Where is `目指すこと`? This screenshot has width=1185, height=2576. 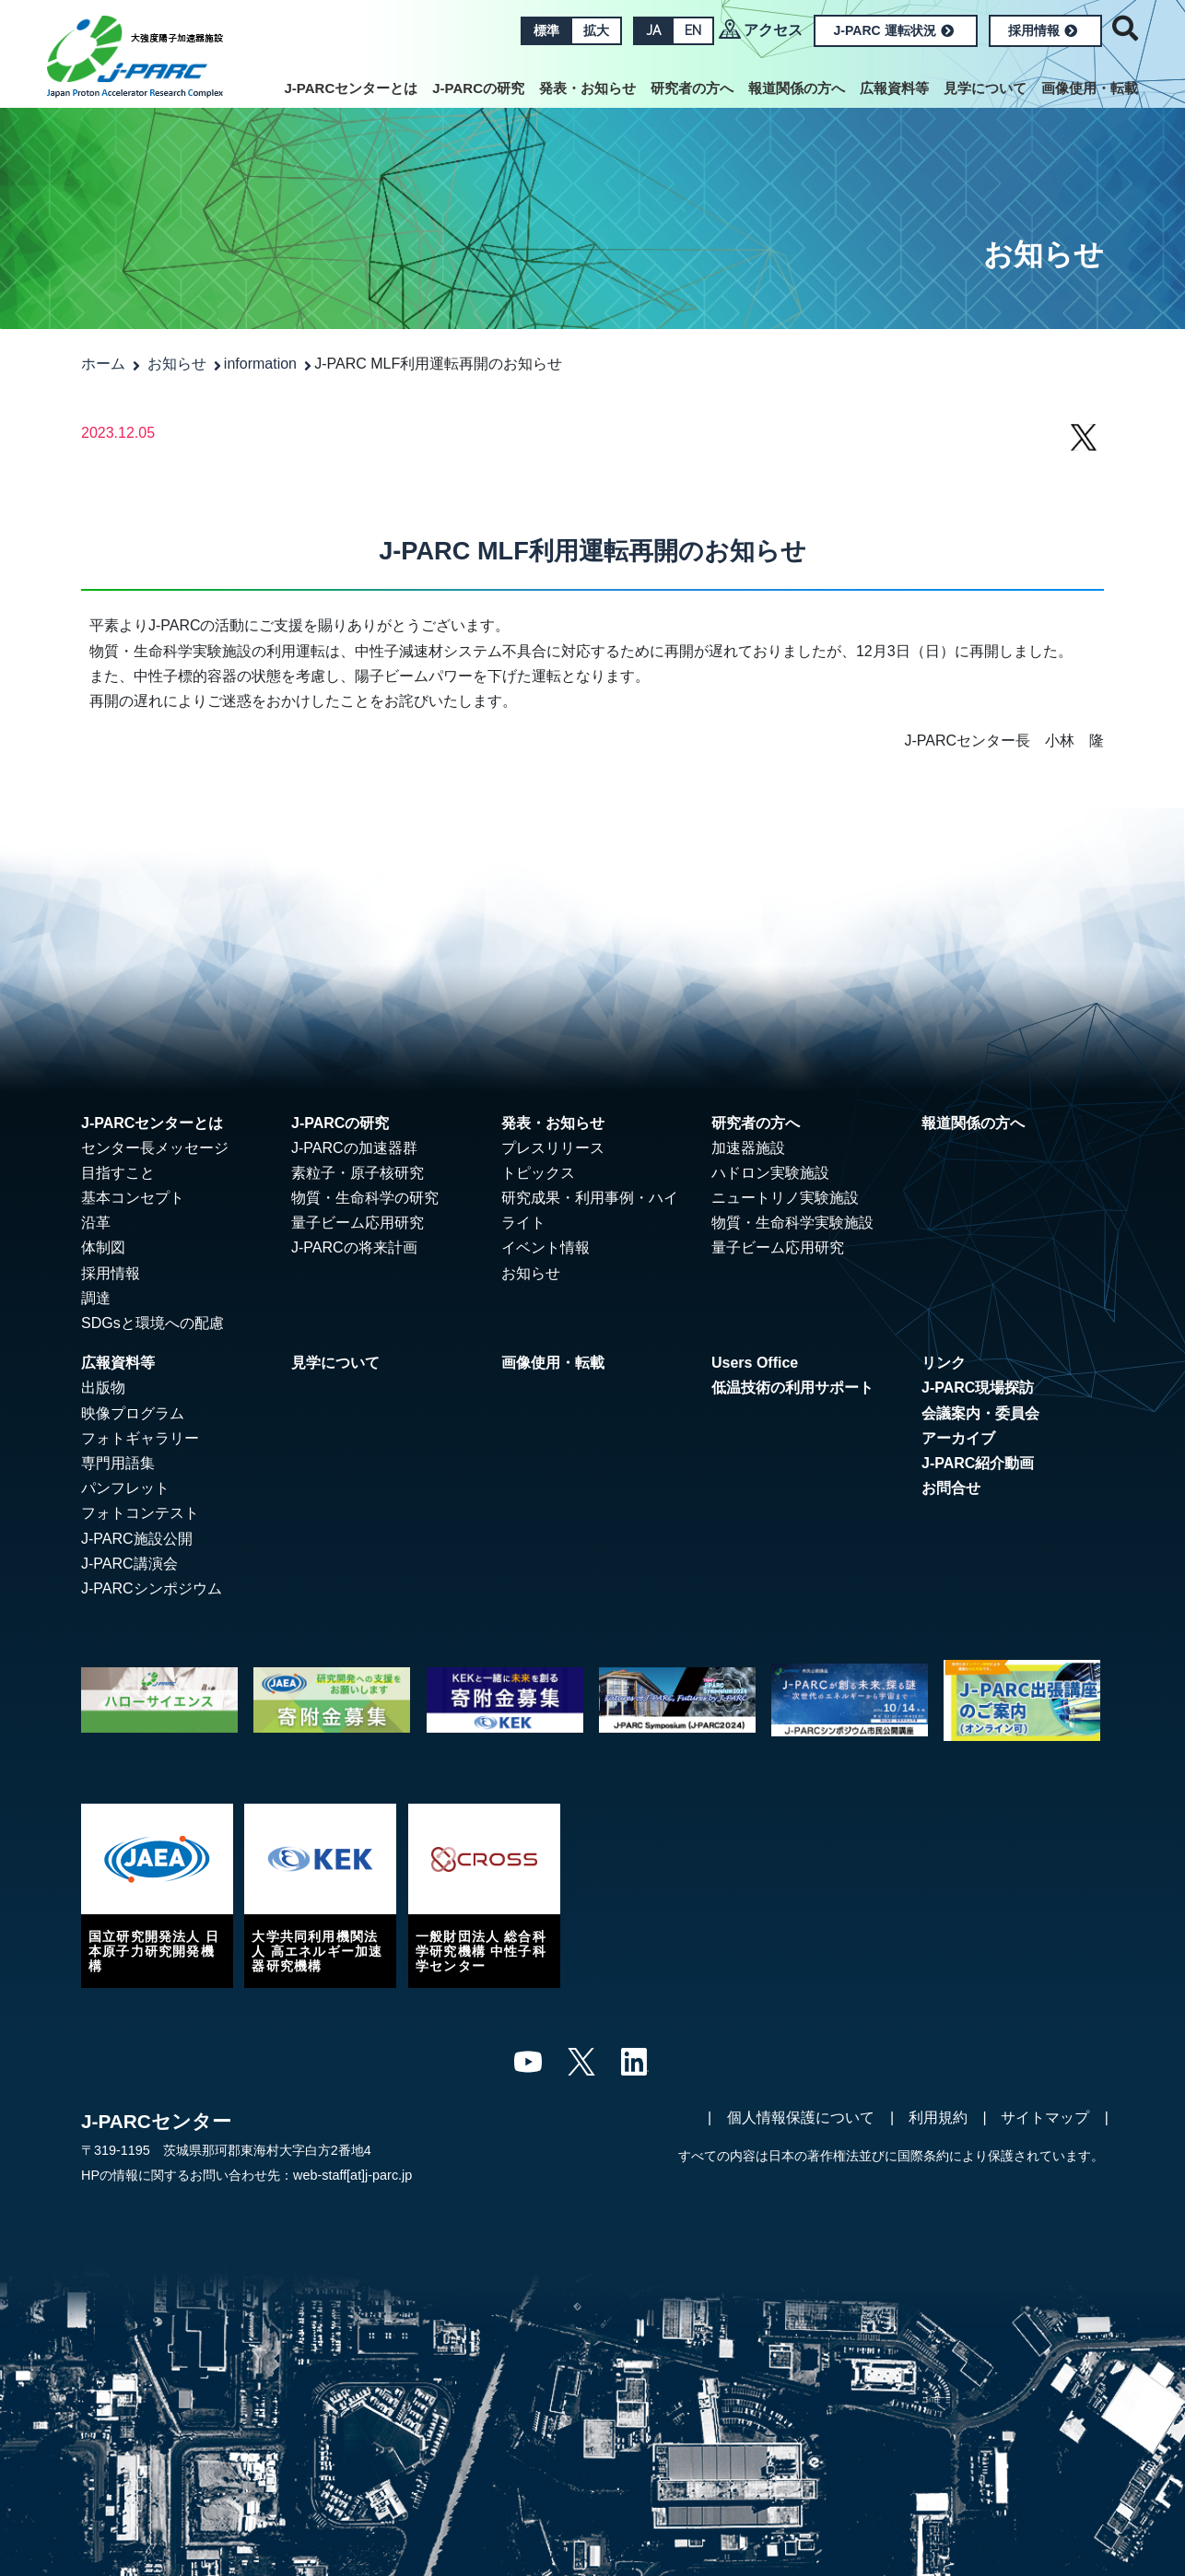
目指すこと is located at coordinates (118, 1173).